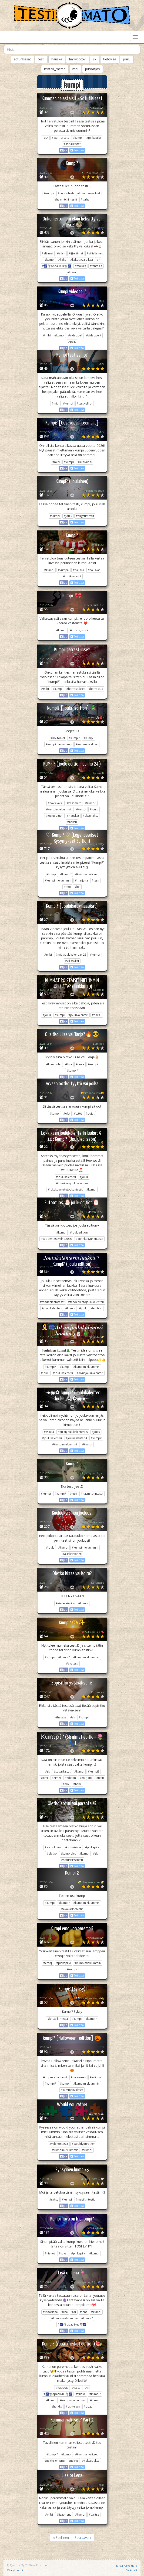 The image size is (144, 2576). What do you see at coordinates (15, 2570) in the screenshot?
I see `Ota yhteyttä` at bounding box center [15, 2570].